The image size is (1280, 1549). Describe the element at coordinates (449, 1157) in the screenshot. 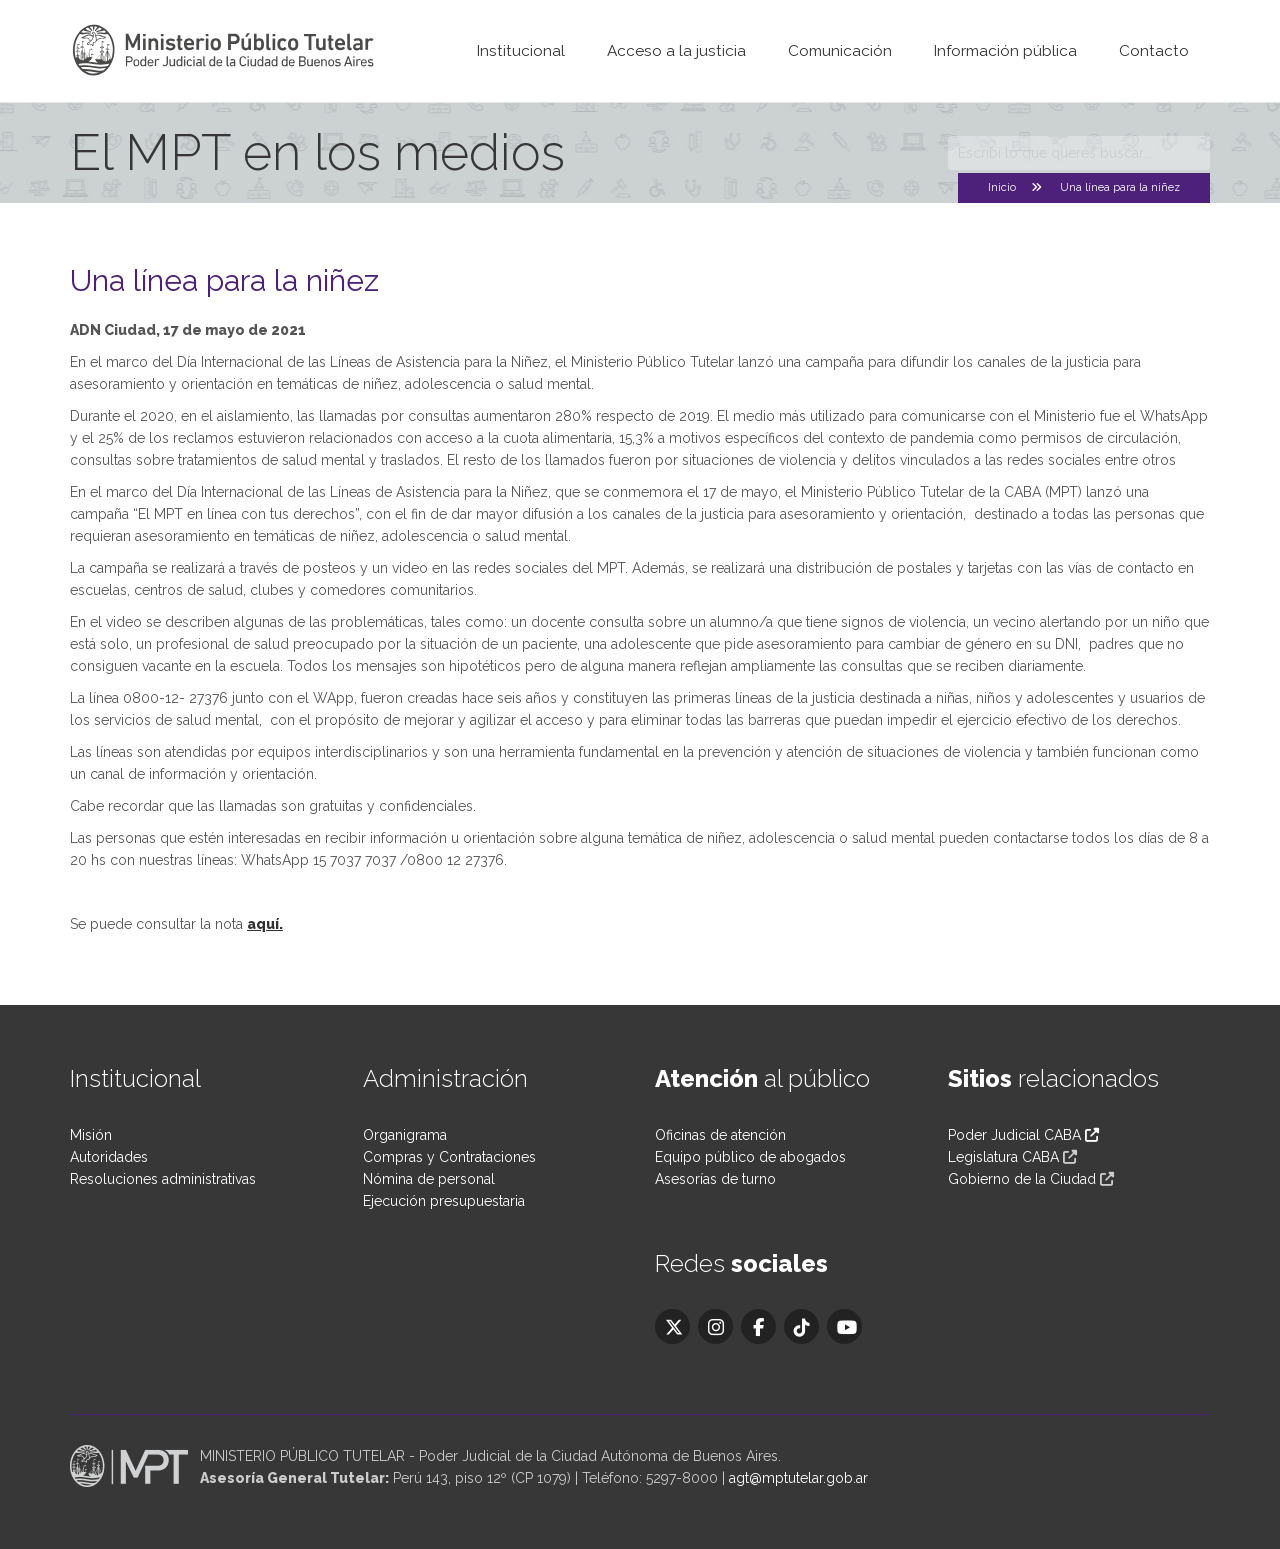

I see `Compras y Contrataciones` at that location.